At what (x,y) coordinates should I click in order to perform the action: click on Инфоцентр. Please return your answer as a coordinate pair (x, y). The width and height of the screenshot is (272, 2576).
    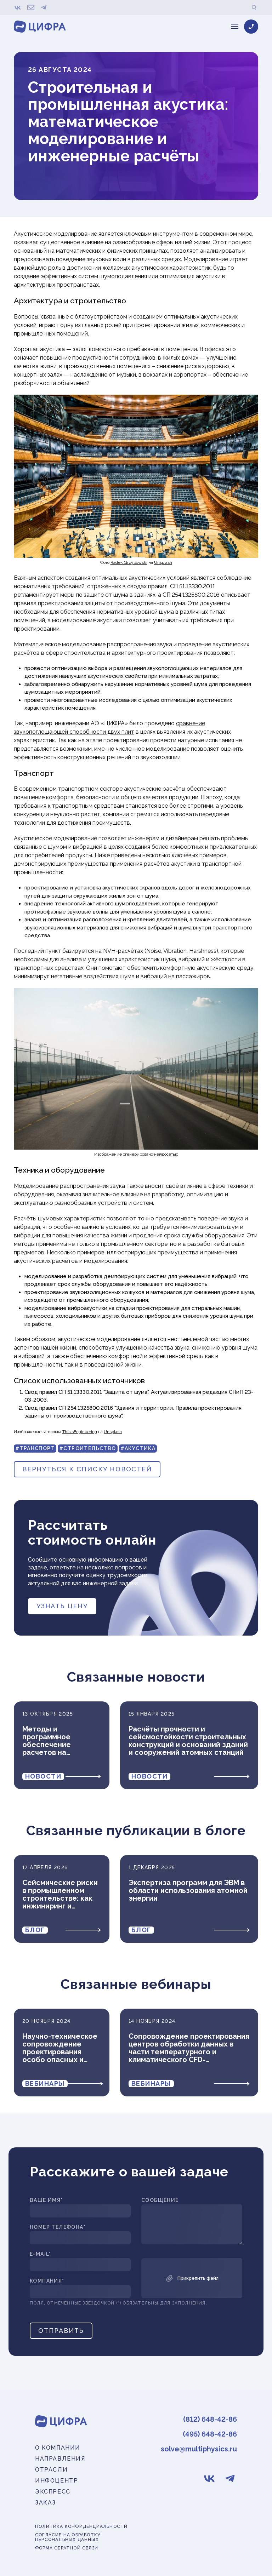
    Looking at the image, I should click on (56, 2480).